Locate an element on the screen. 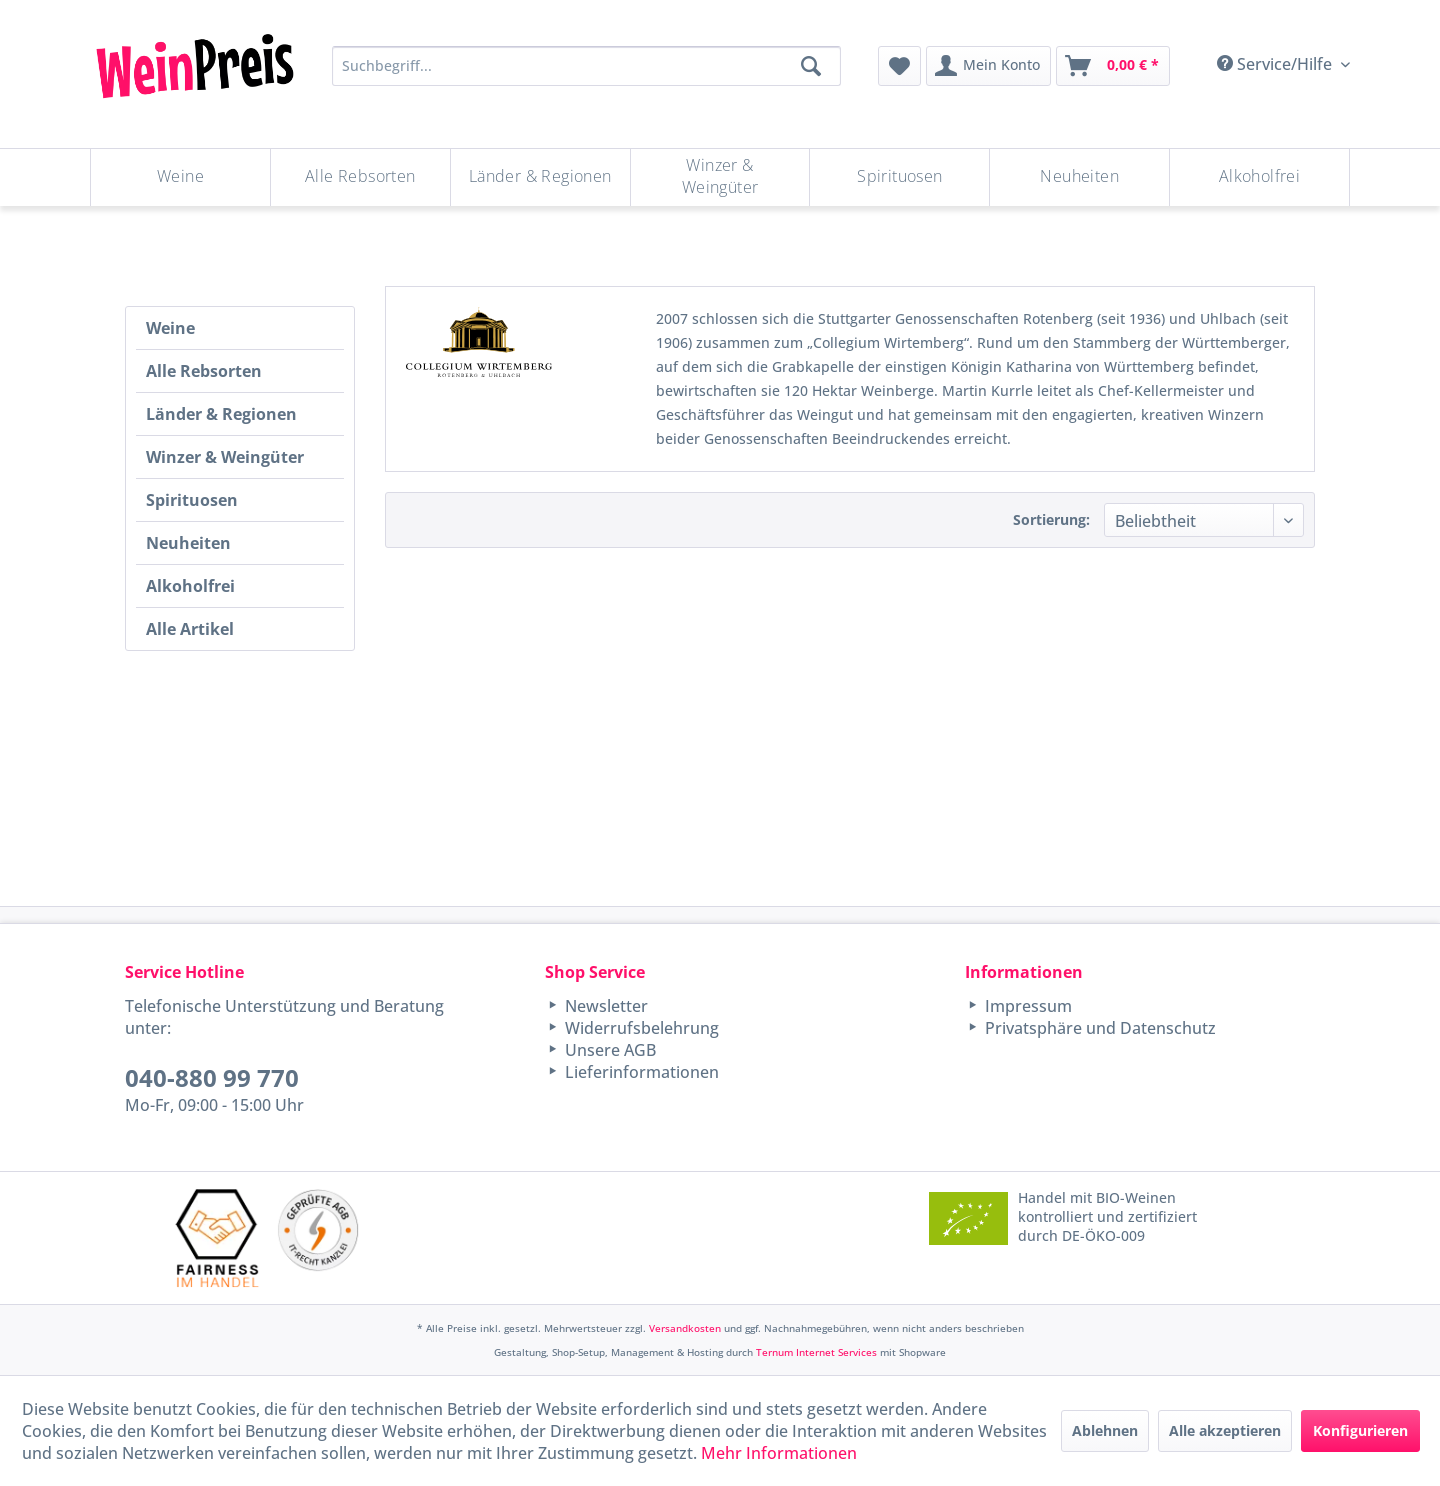 The width and height of the screenshot is (1440, 1486). Impressum is located at coordinates (1026, 1006).